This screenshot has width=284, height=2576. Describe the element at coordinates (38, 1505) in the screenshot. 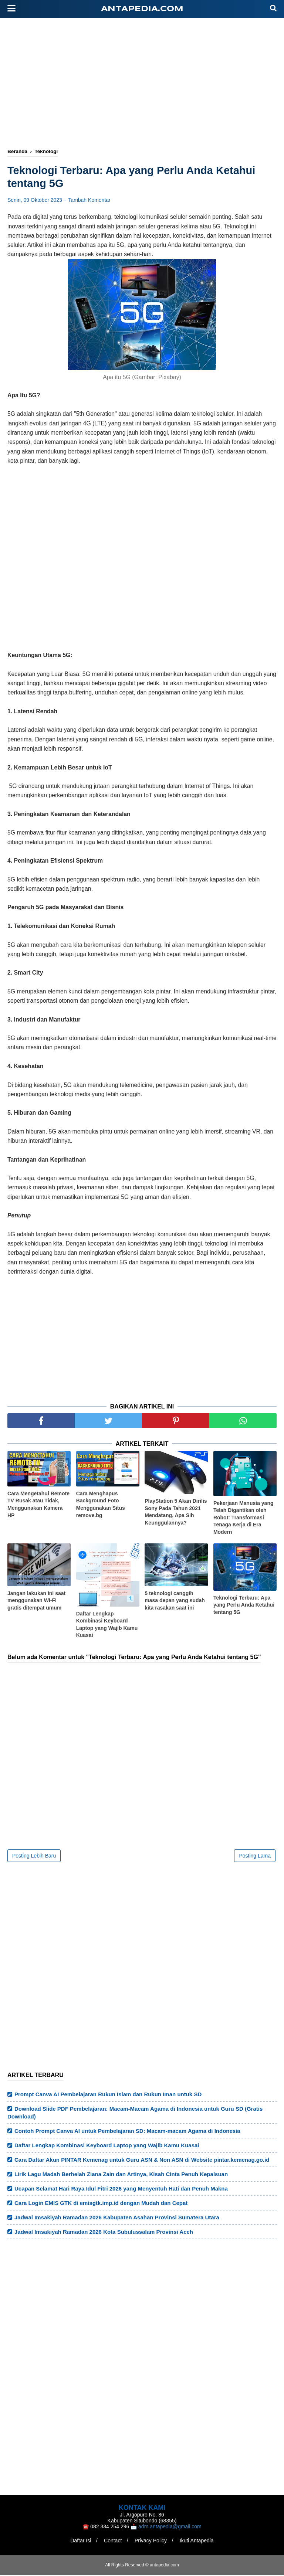

I see `Cara Mengetahui Remote TV Rusak atau Tidak, Menggunakan Kamera HP` at that location.